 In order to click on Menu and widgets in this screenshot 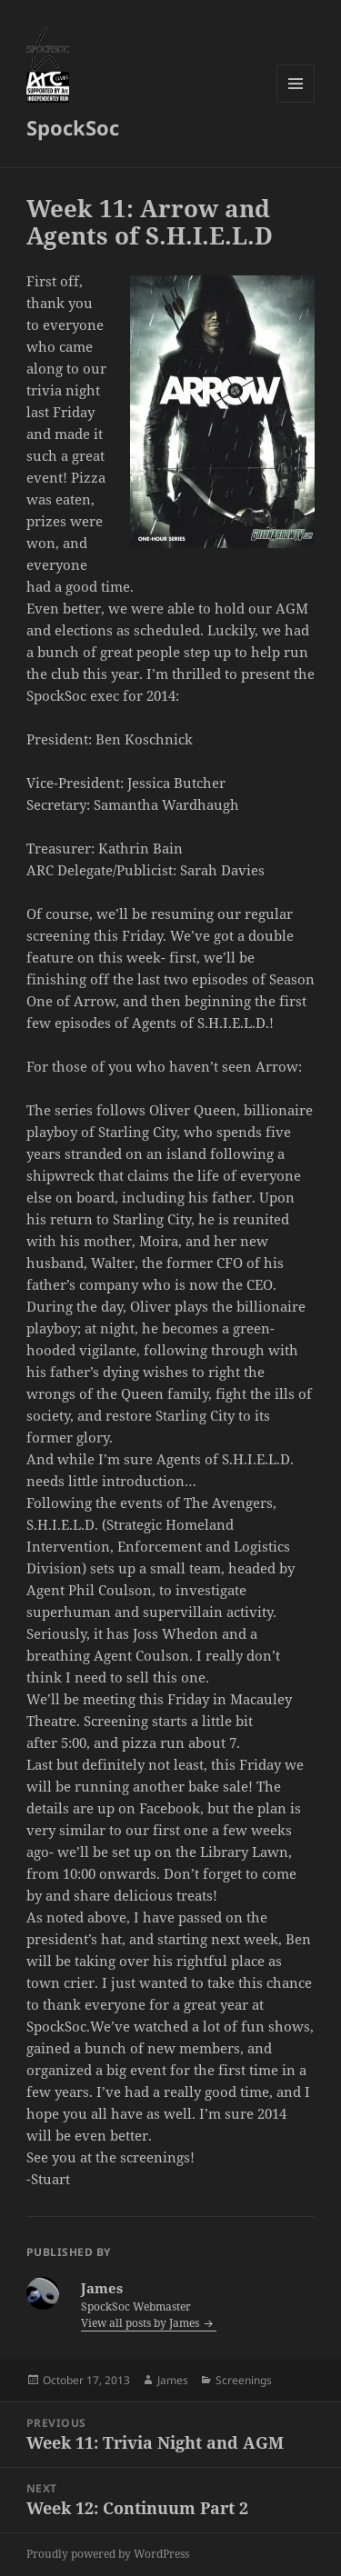, I will do `click(296, 102)`.